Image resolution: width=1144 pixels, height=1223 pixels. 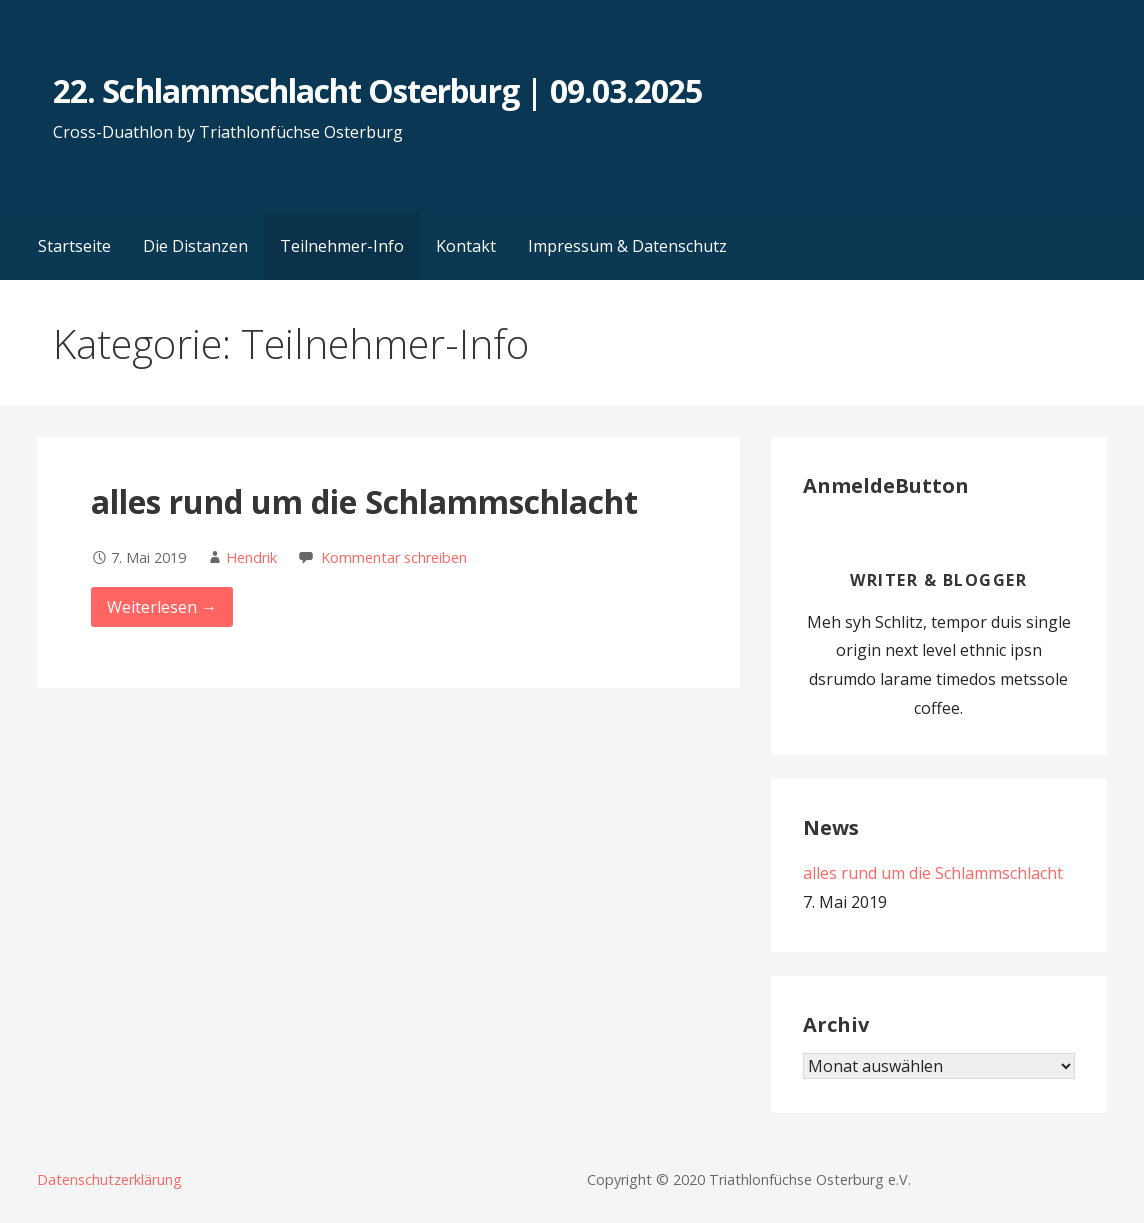 What do you see at coordinates (394, 557) in the screenshot?
I see `Kommentar schreiben` at bounding box center [394, 557].